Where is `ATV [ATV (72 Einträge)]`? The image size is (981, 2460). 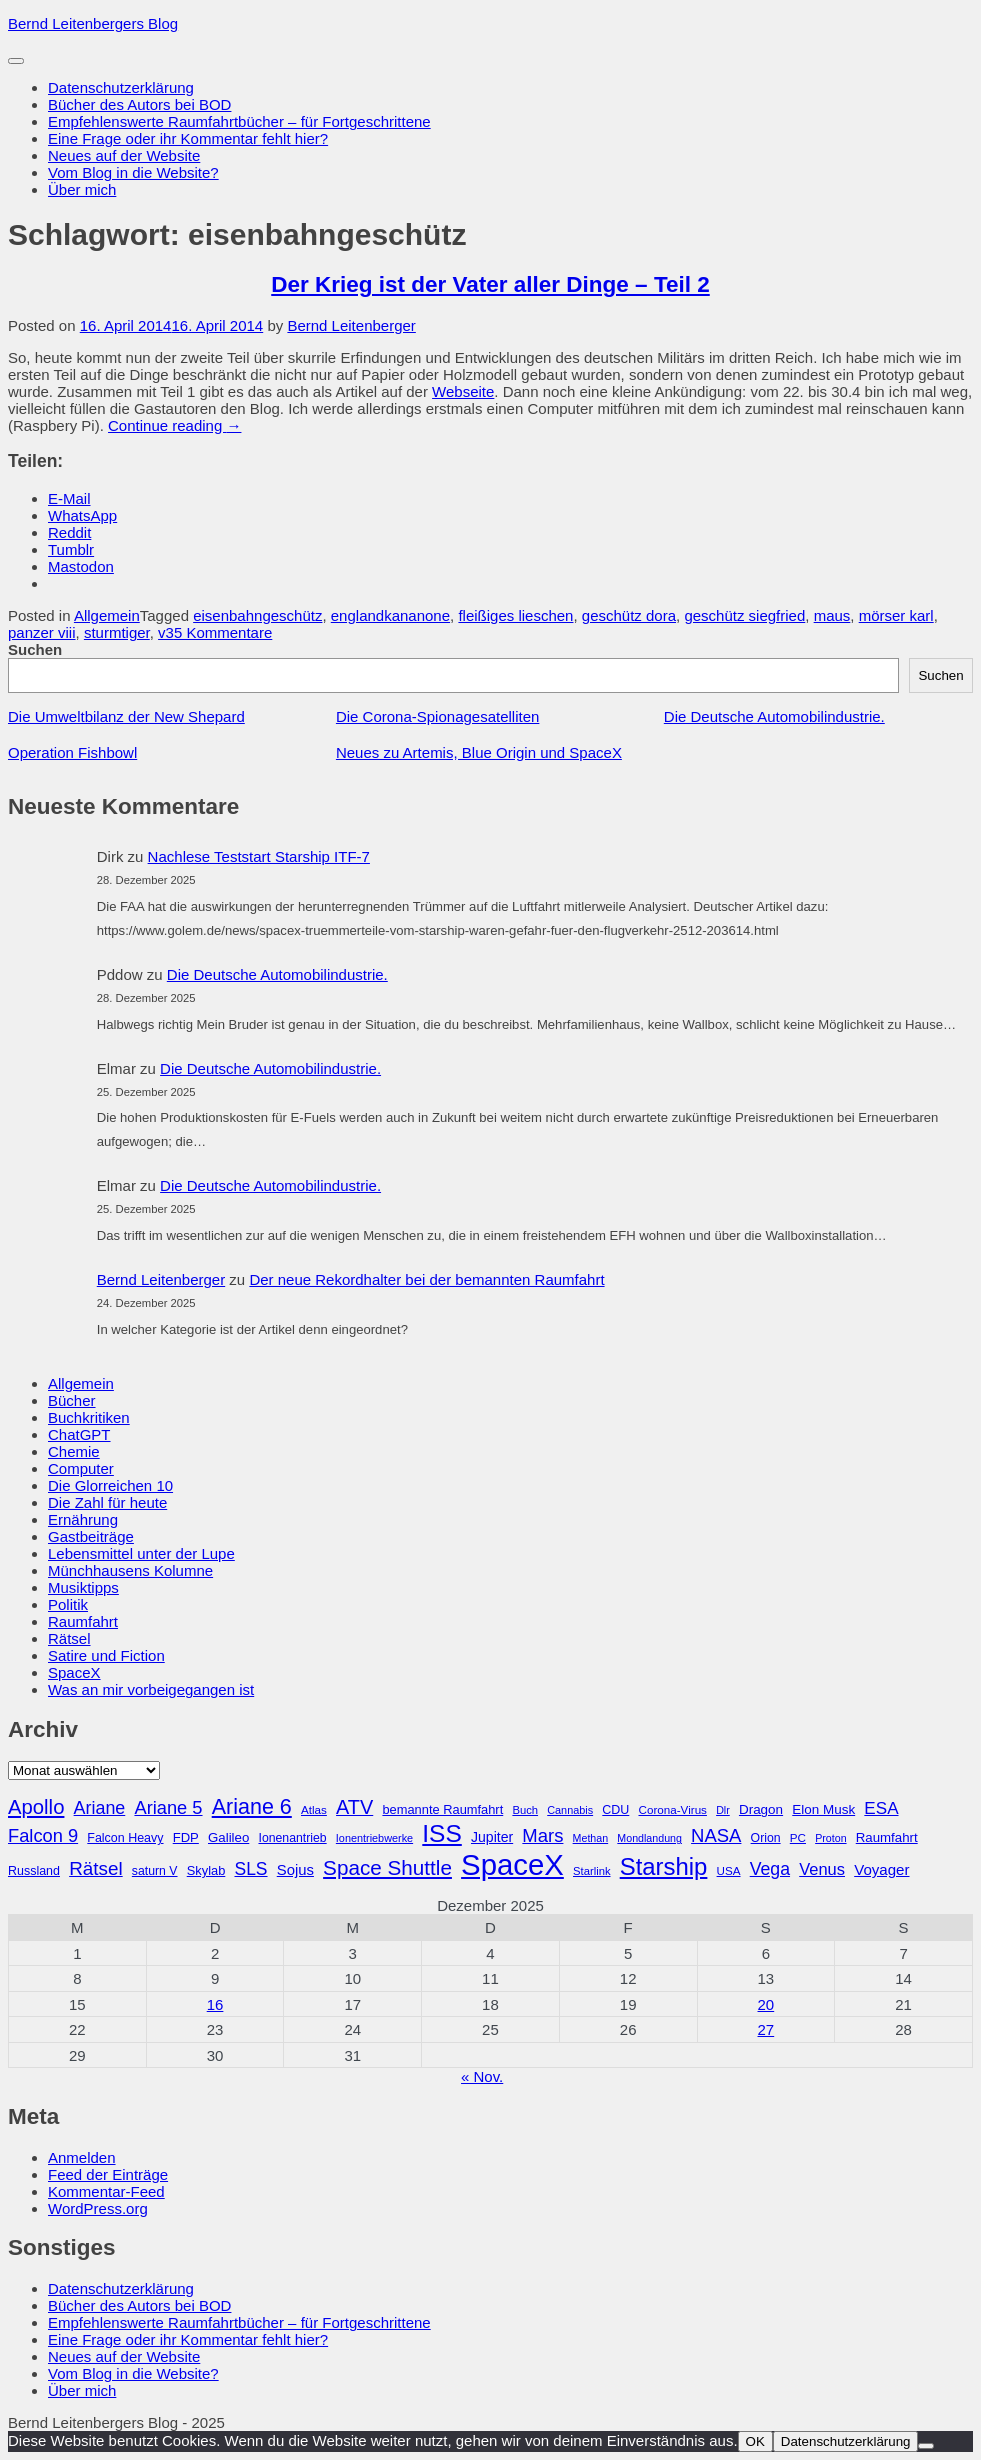 ATV [ATV (72 Einträge)] is located at coordinates (354, 1807).